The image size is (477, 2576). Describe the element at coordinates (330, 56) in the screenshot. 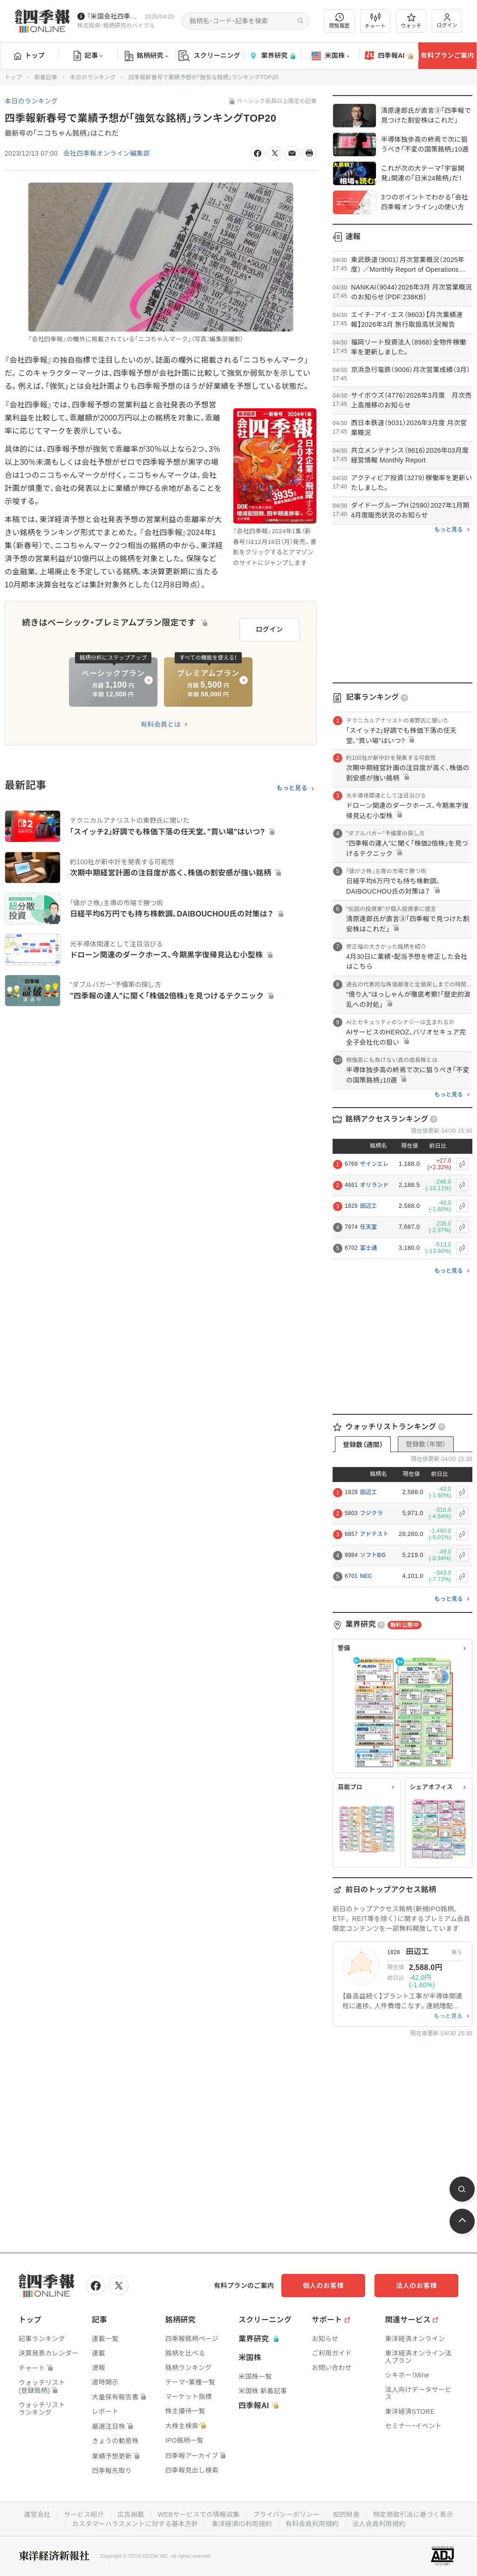

I see `米国株` at that location.